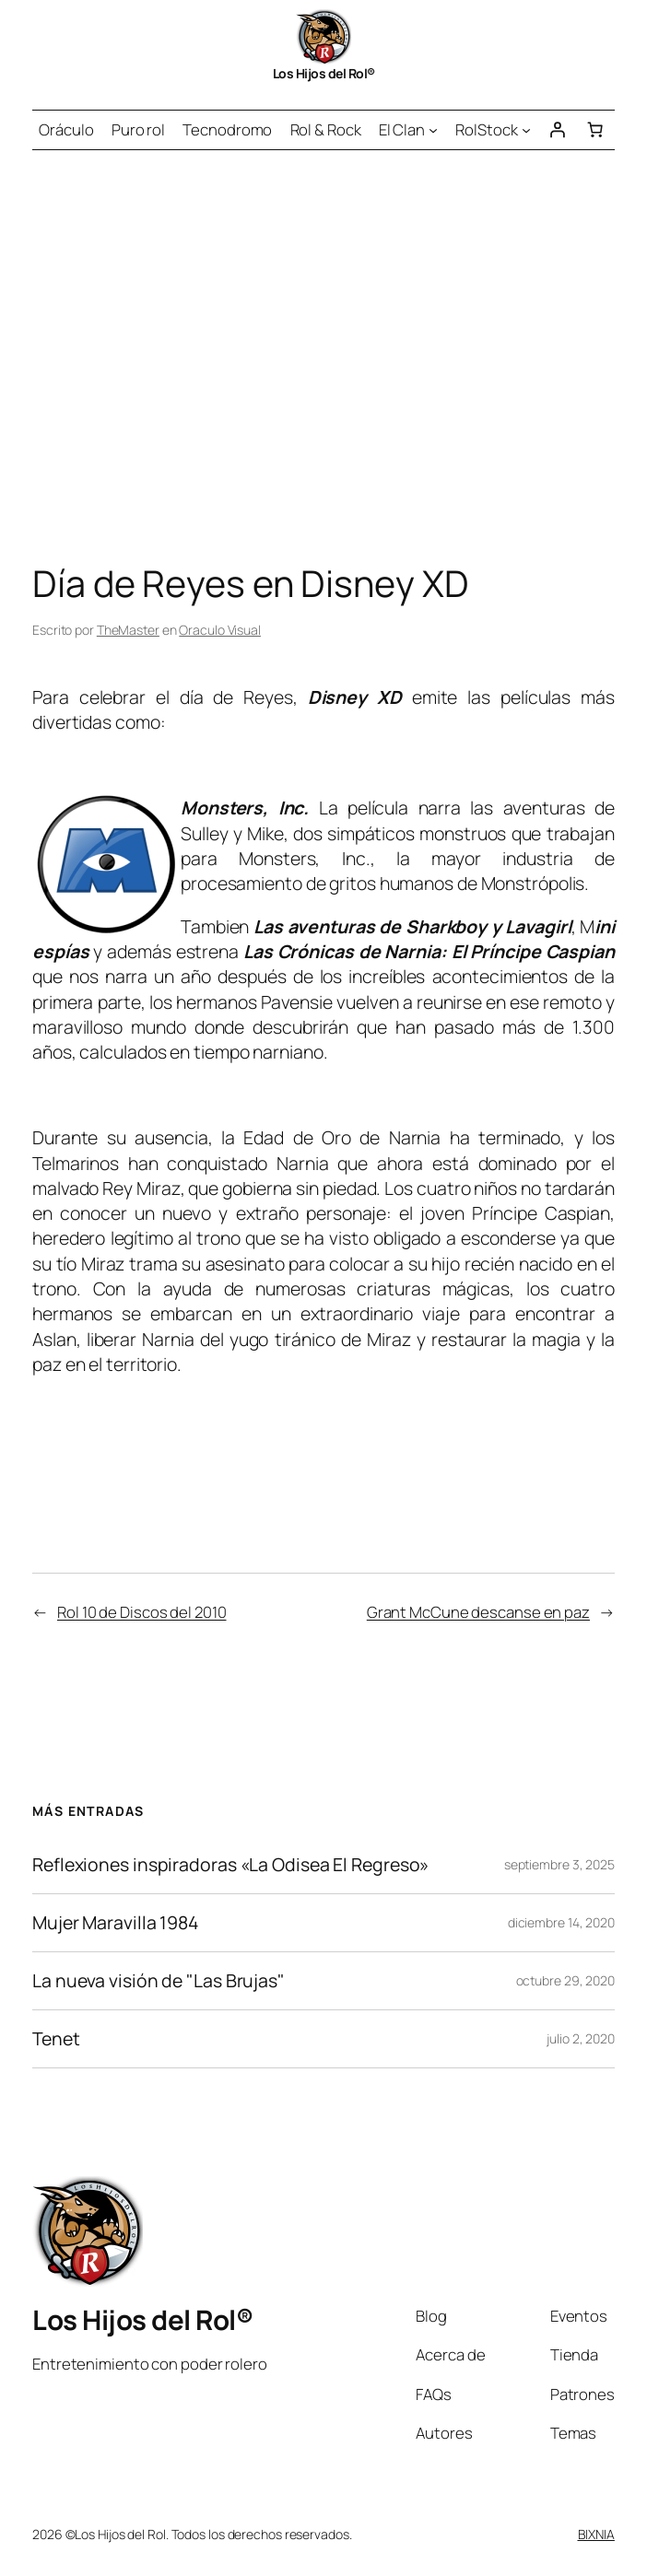 The height and width of the screenshot is (2576, 647). What do you see at coordinates (526, 130) in the screenshot?
I see `[Submenú de RolStock]` at bounding box center [526, 130].